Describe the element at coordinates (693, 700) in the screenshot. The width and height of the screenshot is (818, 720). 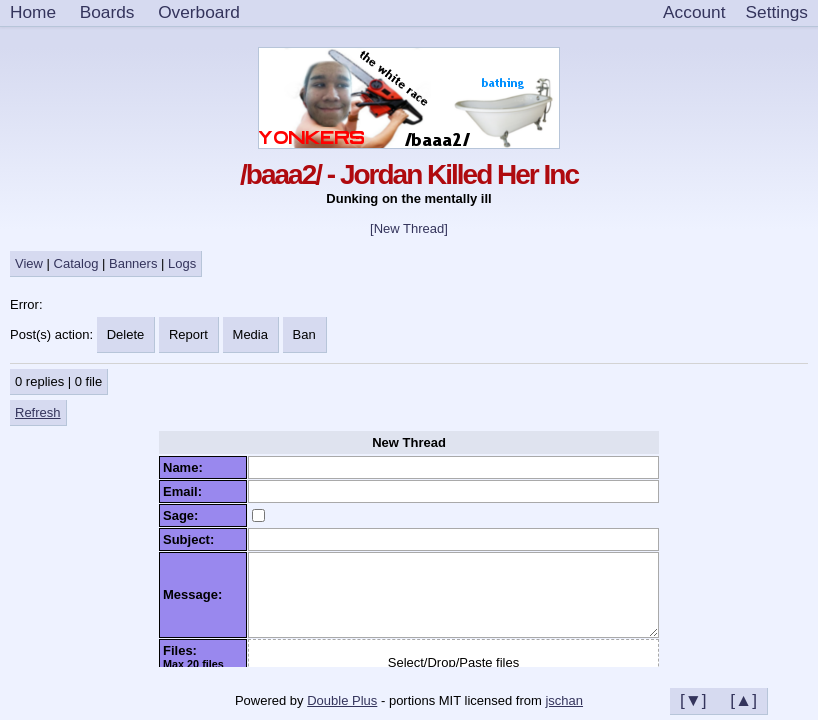
I see `[▼]` at that location.